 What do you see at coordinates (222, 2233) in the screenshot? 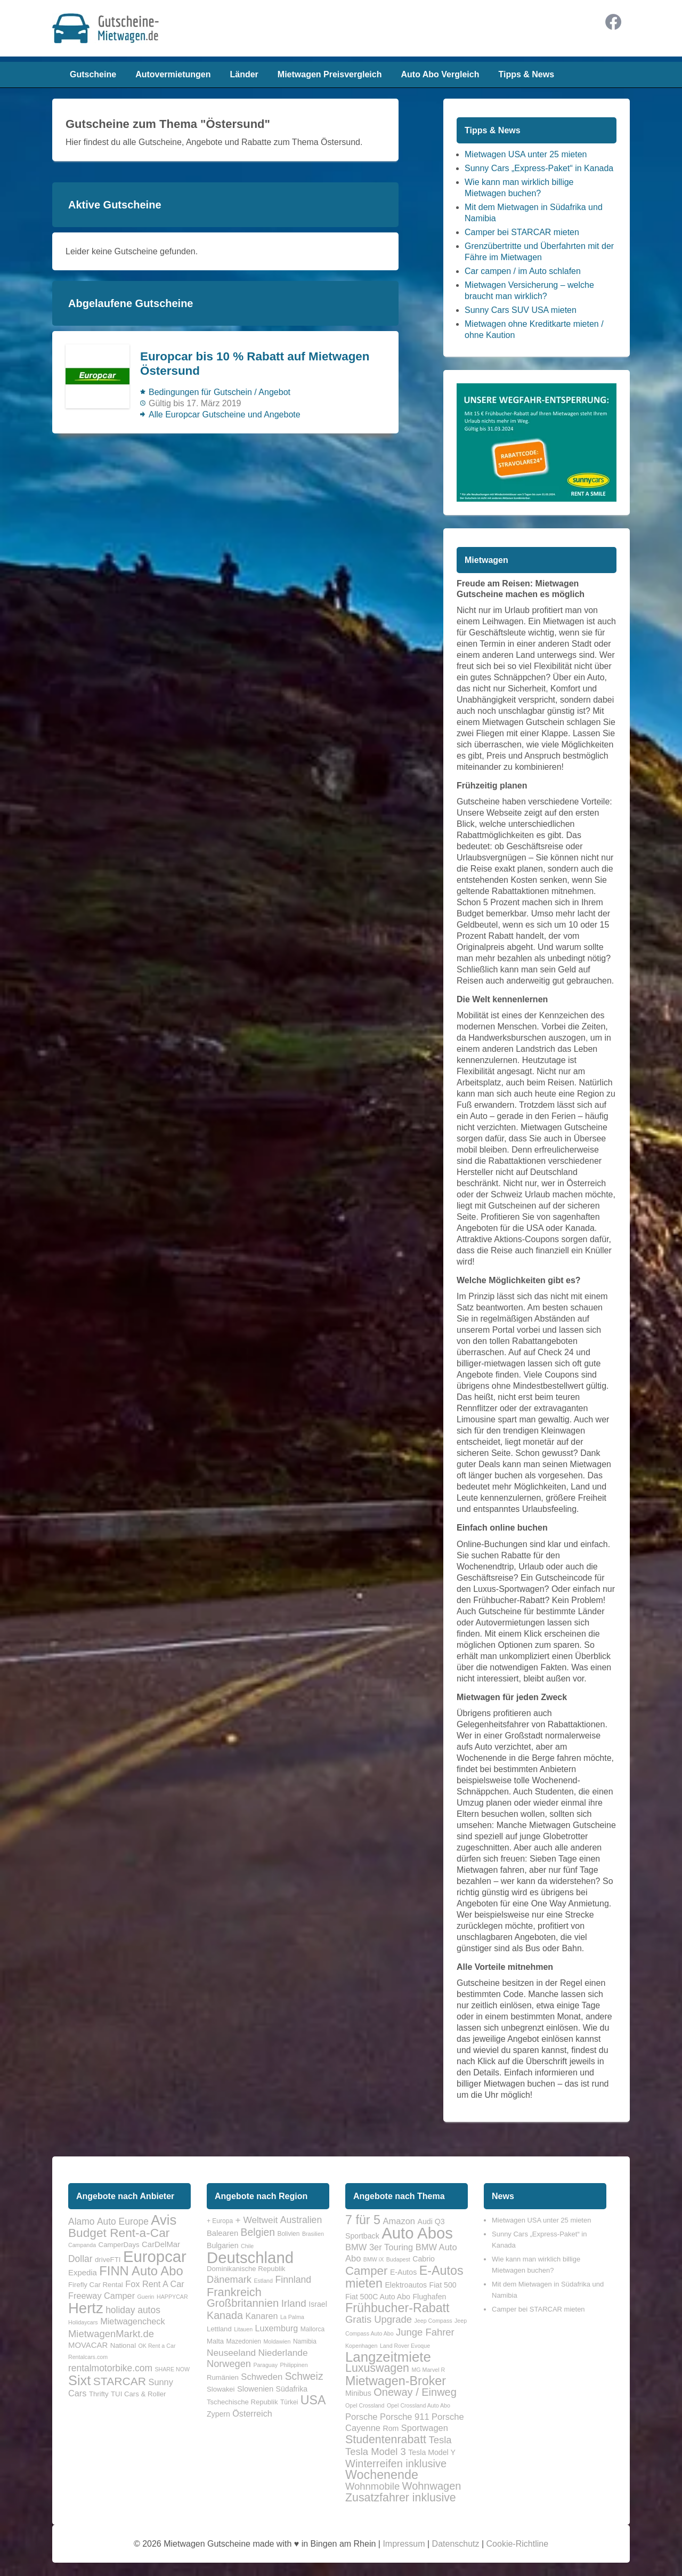
I see `Balearen [Balearen (7 Einträge)]` at bounding box center [222, 2233].